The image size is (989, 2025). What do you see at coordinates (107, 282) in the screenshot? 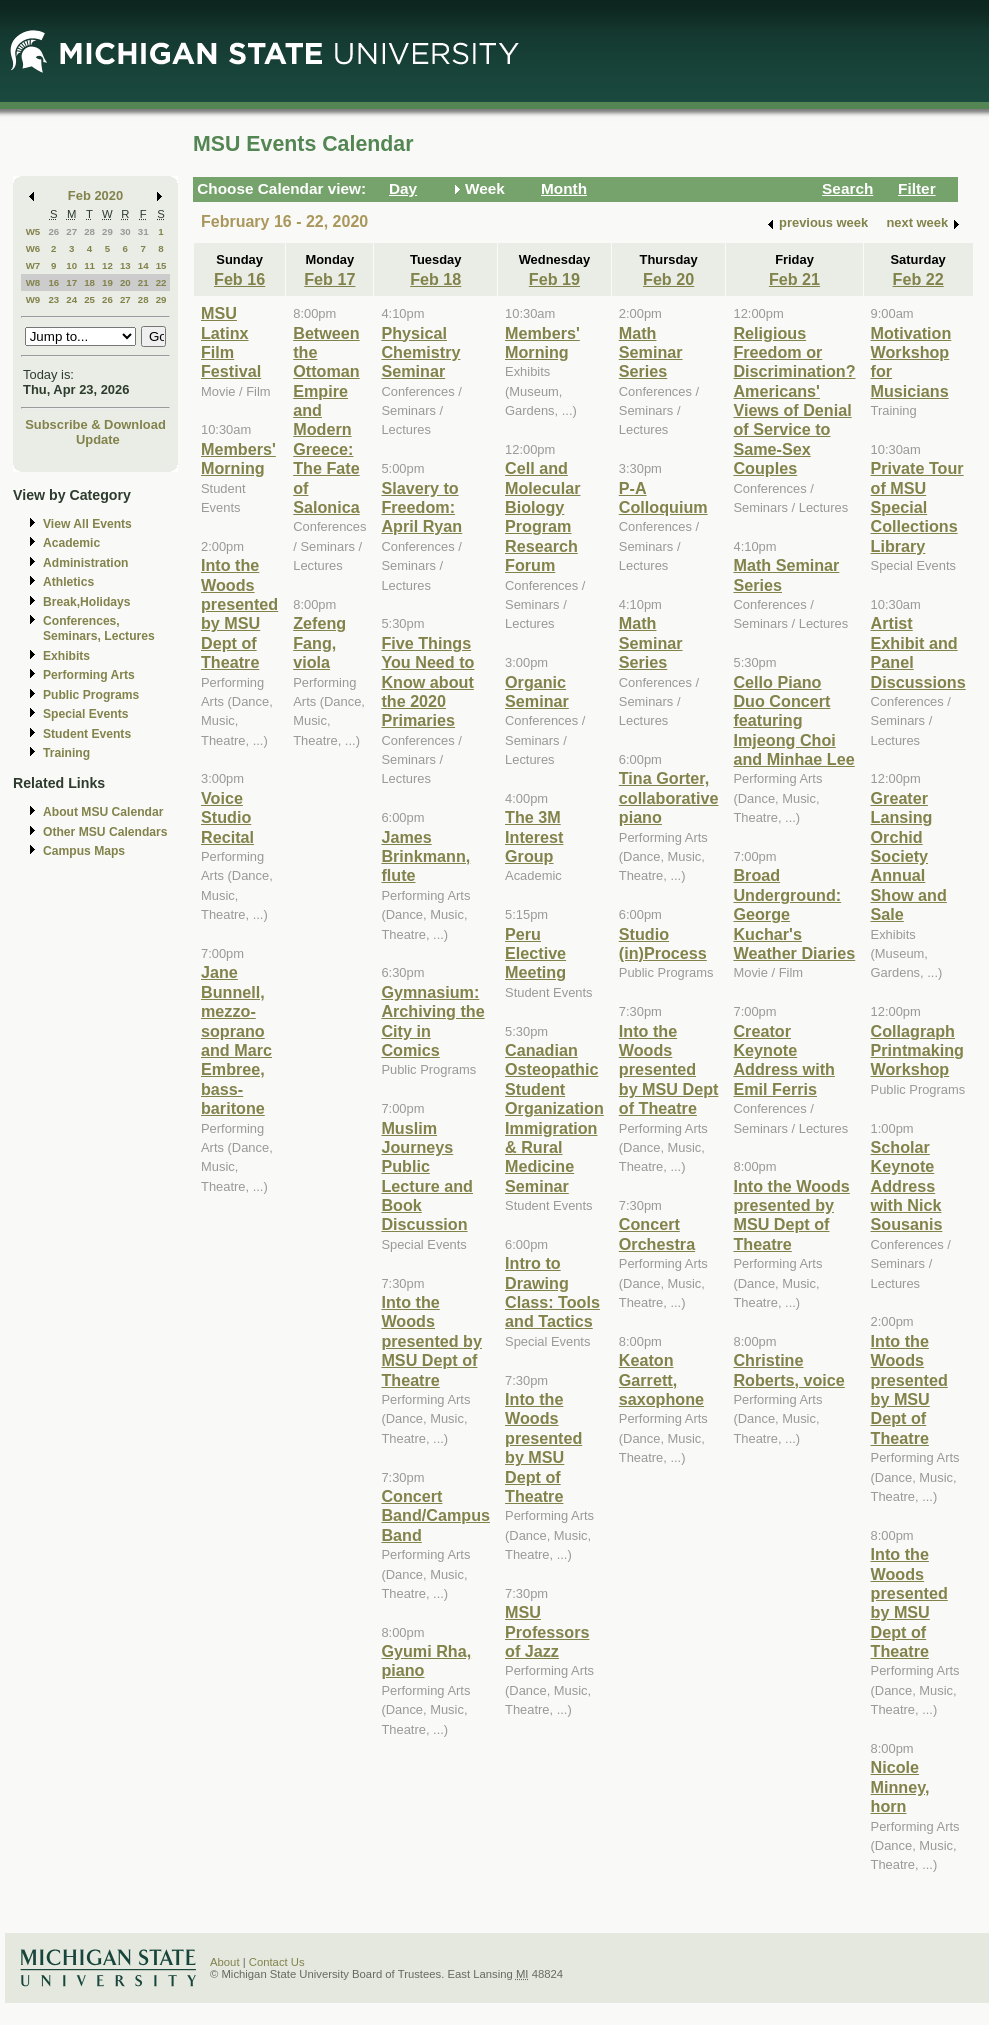
I see `19` at bounding box center [107, 282].